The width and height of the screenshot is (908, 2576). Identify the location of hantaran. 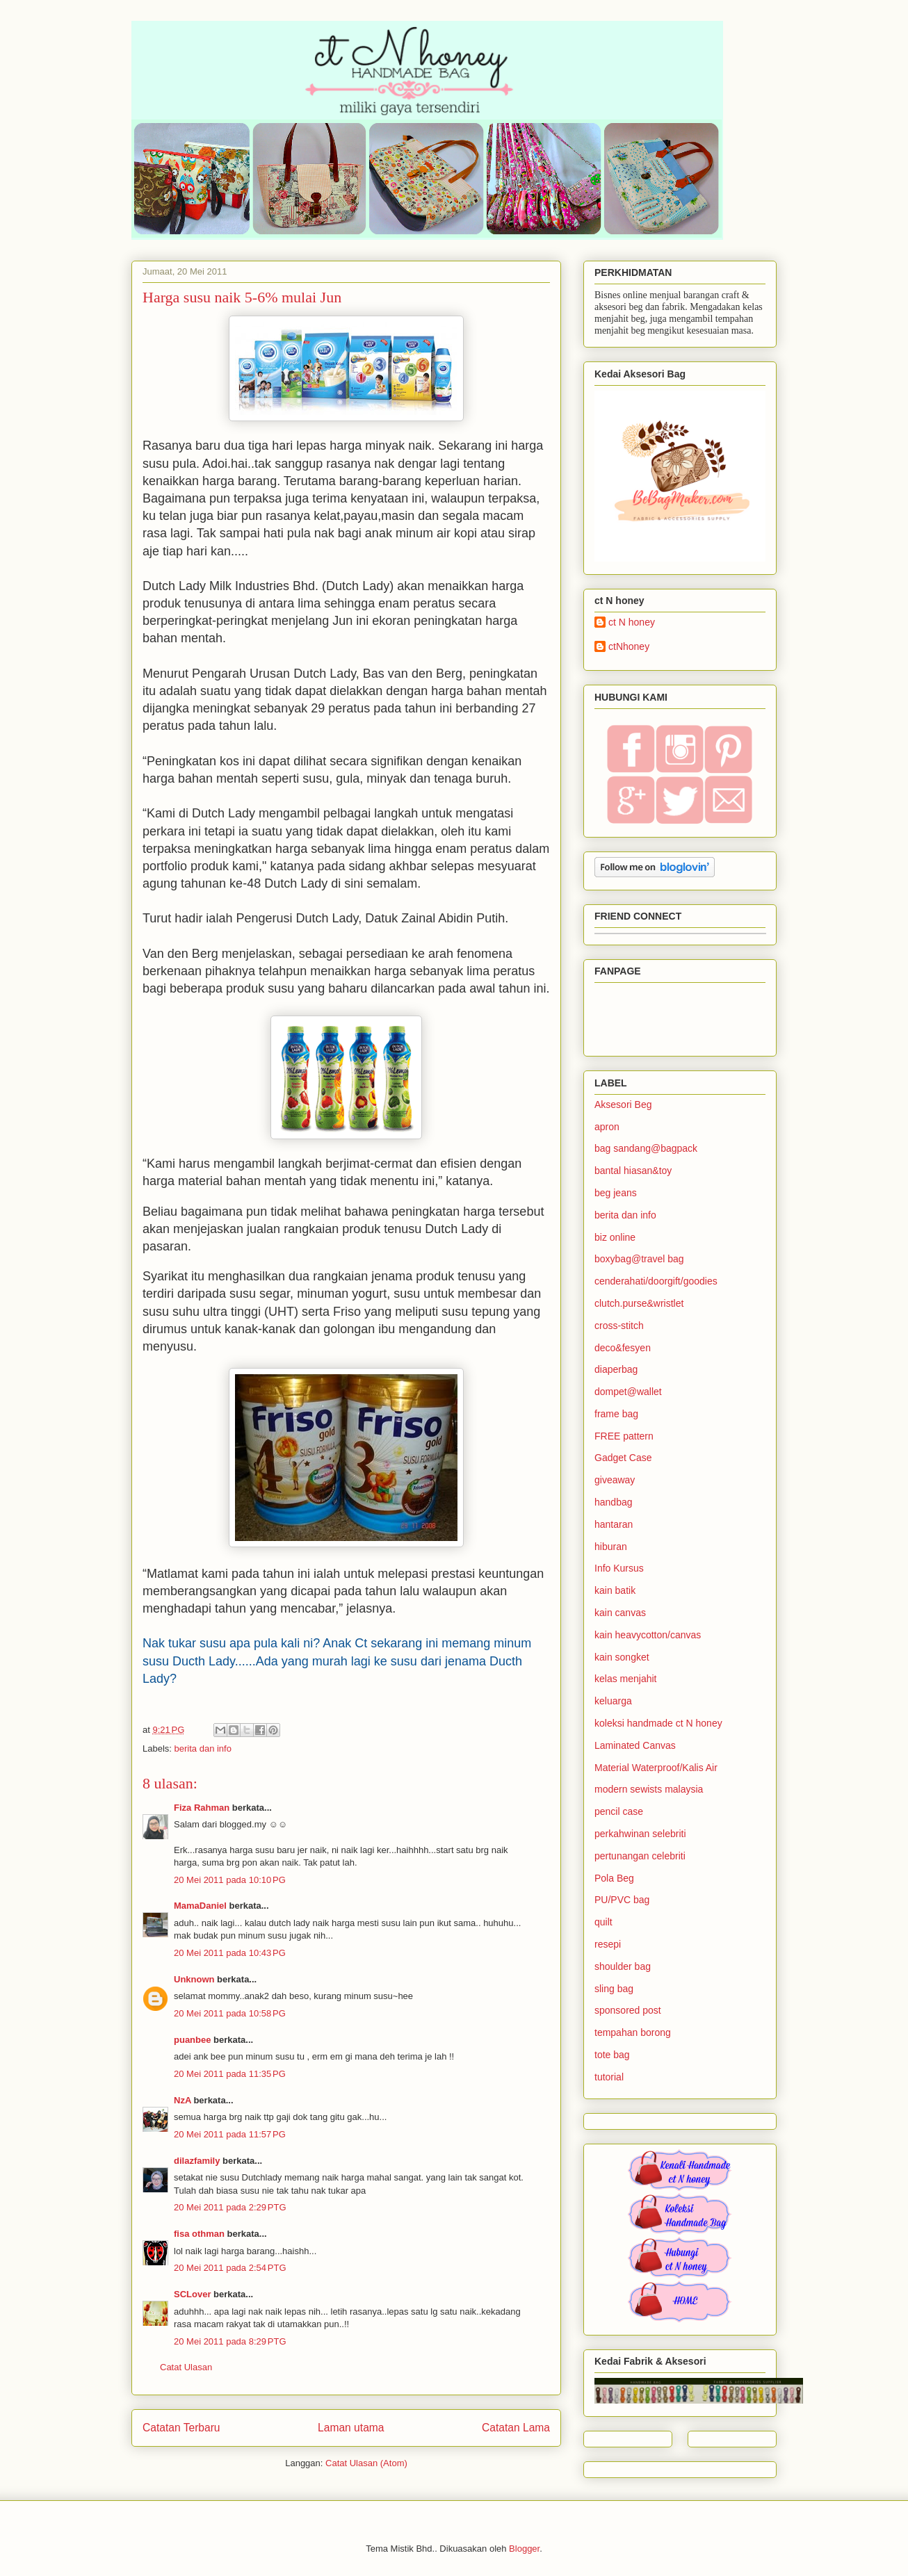
(613, 1524).